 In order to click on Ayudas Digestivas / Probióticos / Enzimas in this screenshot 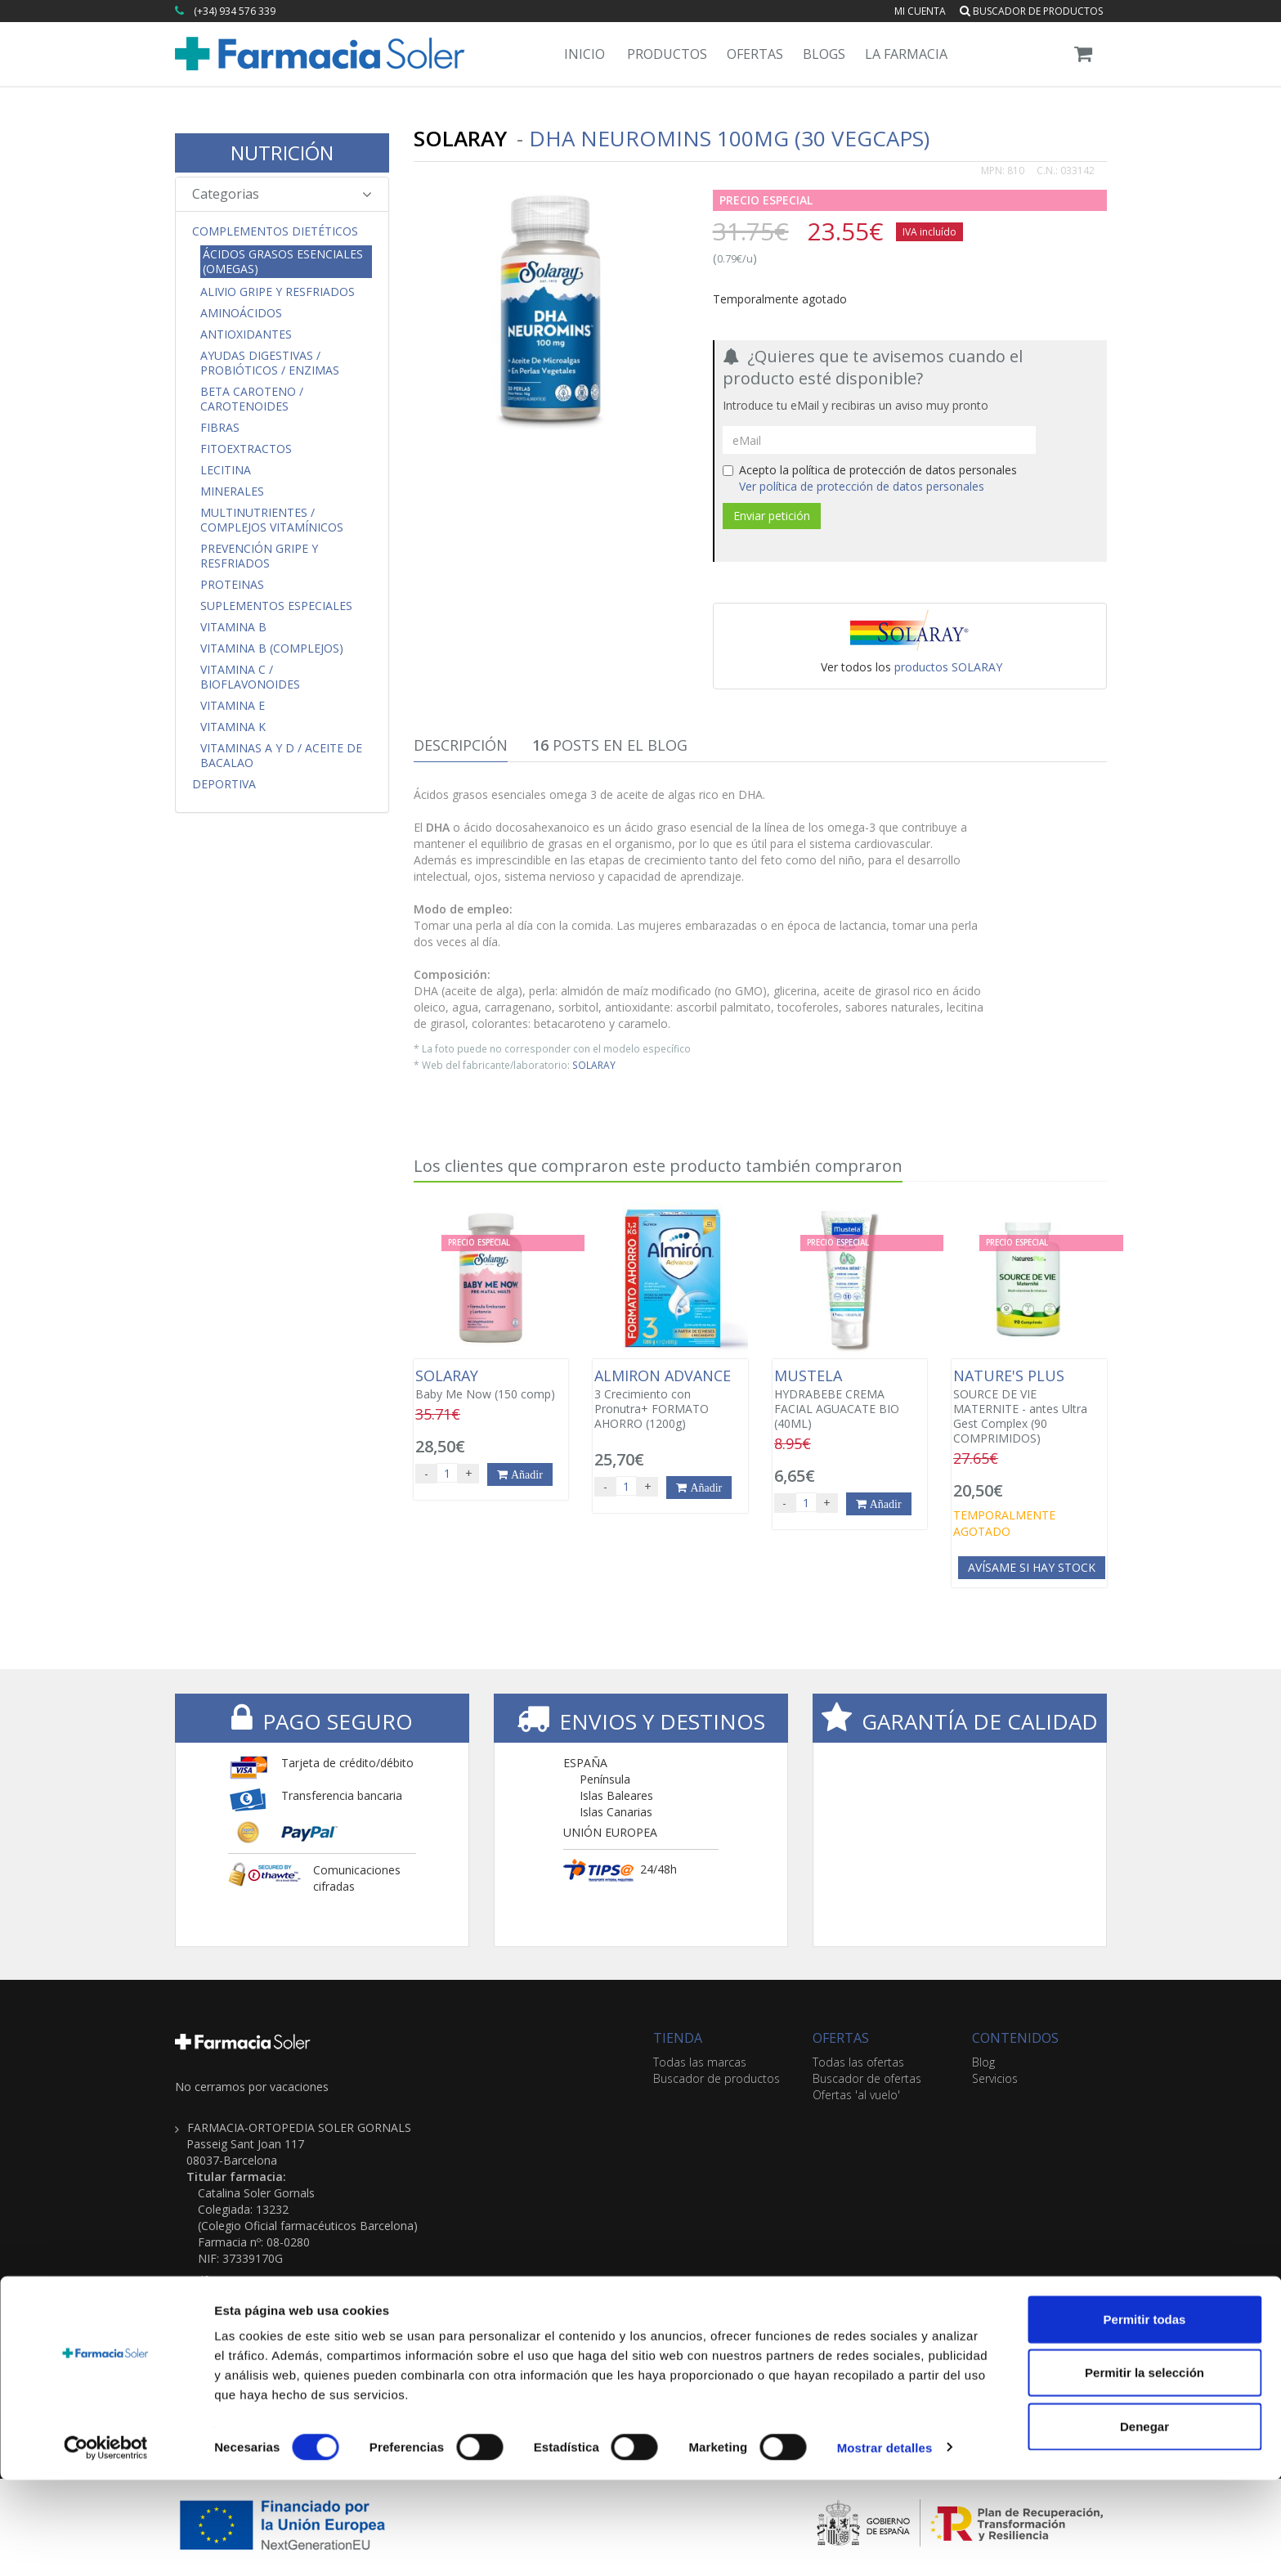, I will do `click(269, 363)`.